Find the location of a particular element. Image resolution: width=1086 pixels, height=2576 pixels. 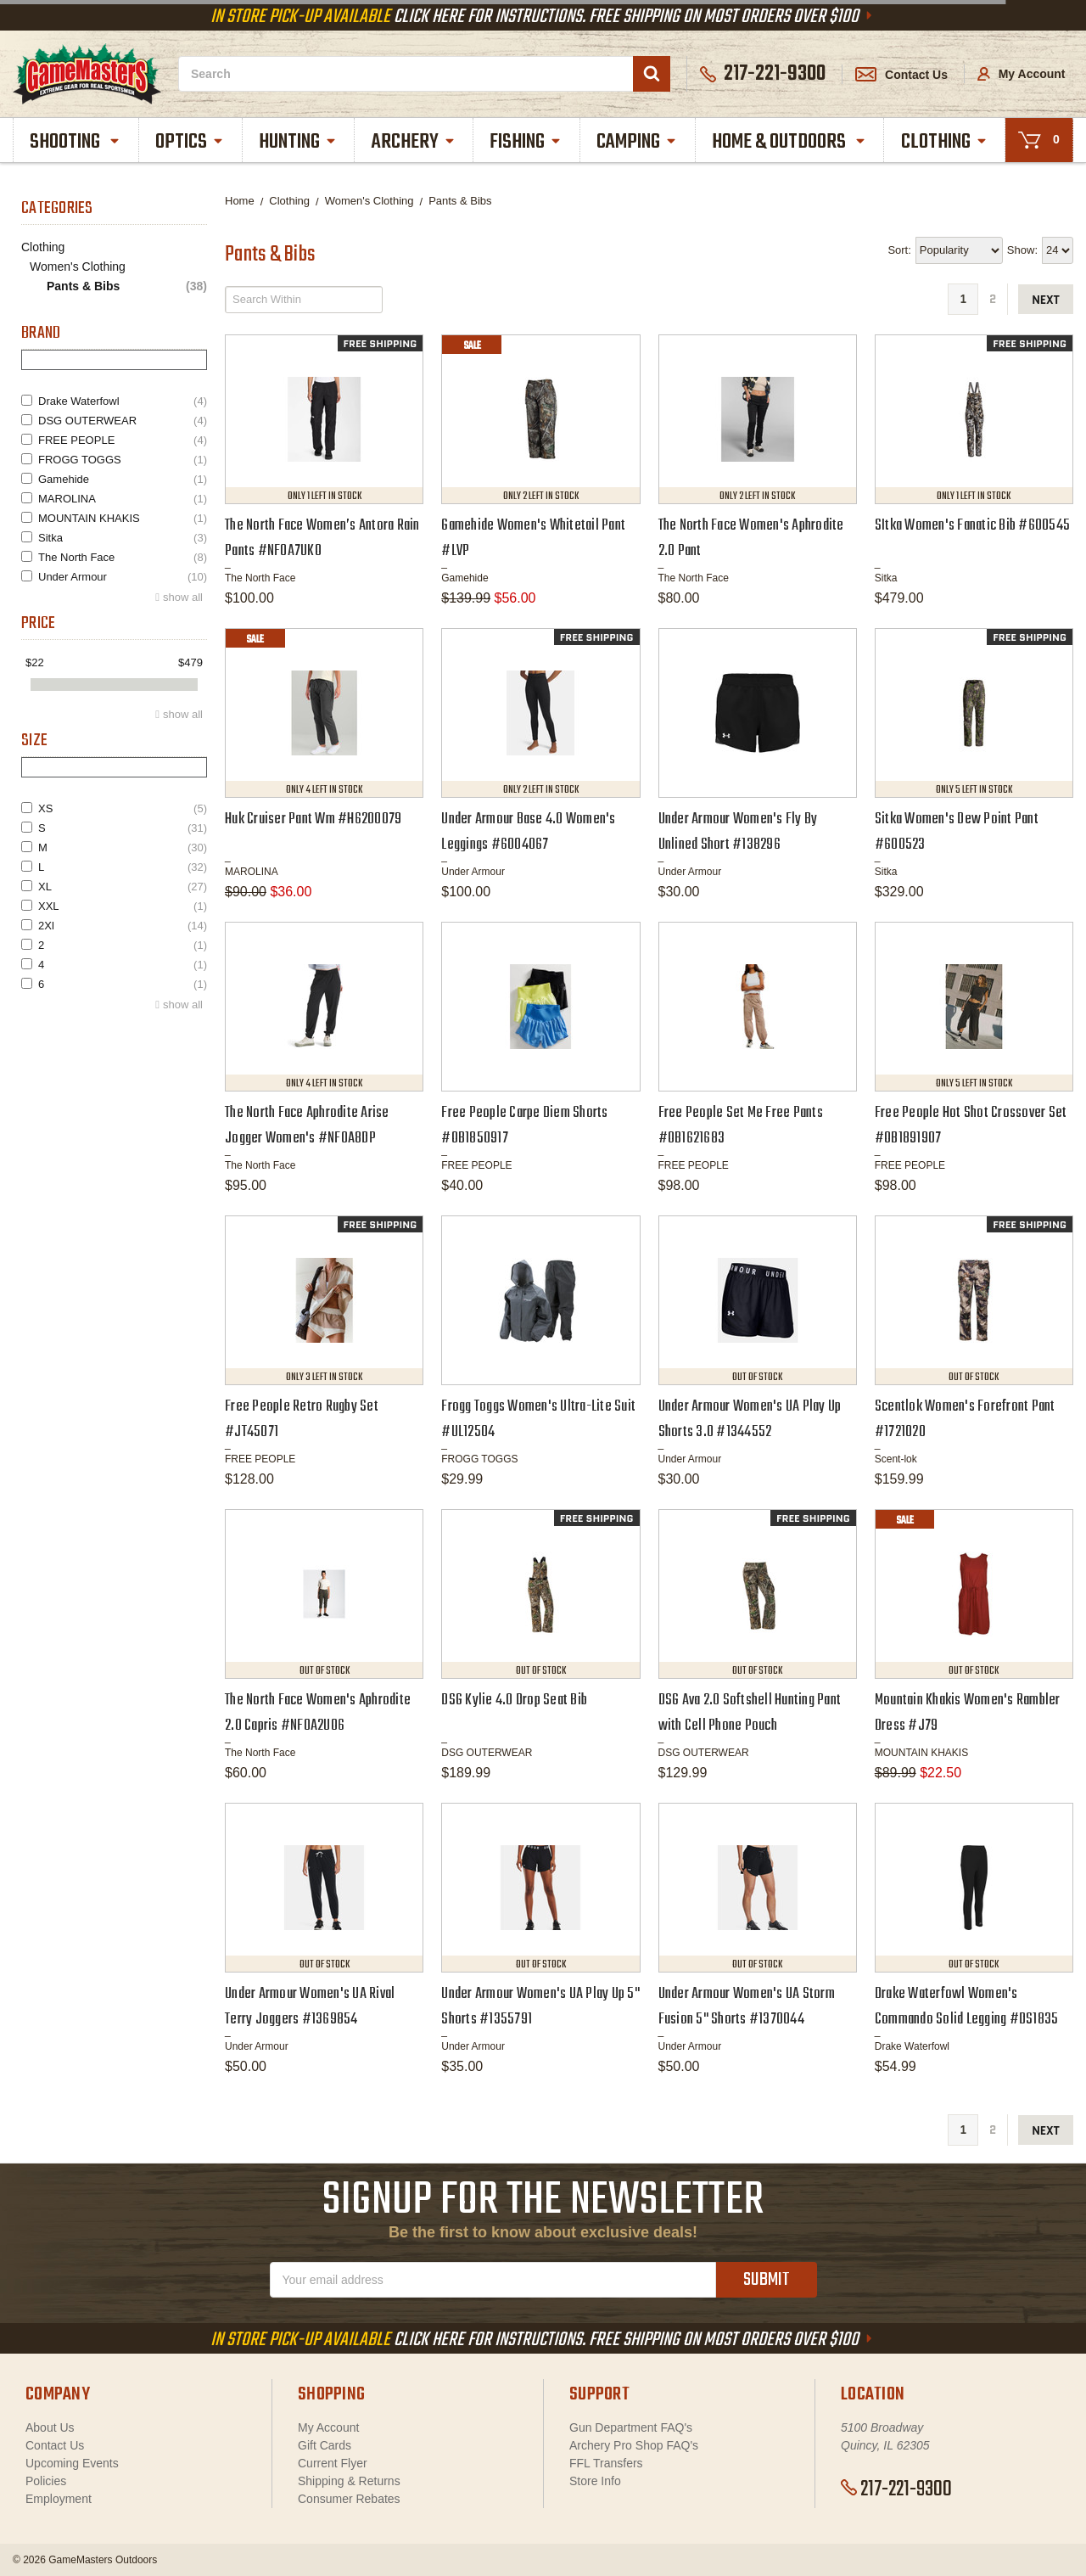

next is located at coordinates (1046, 300).